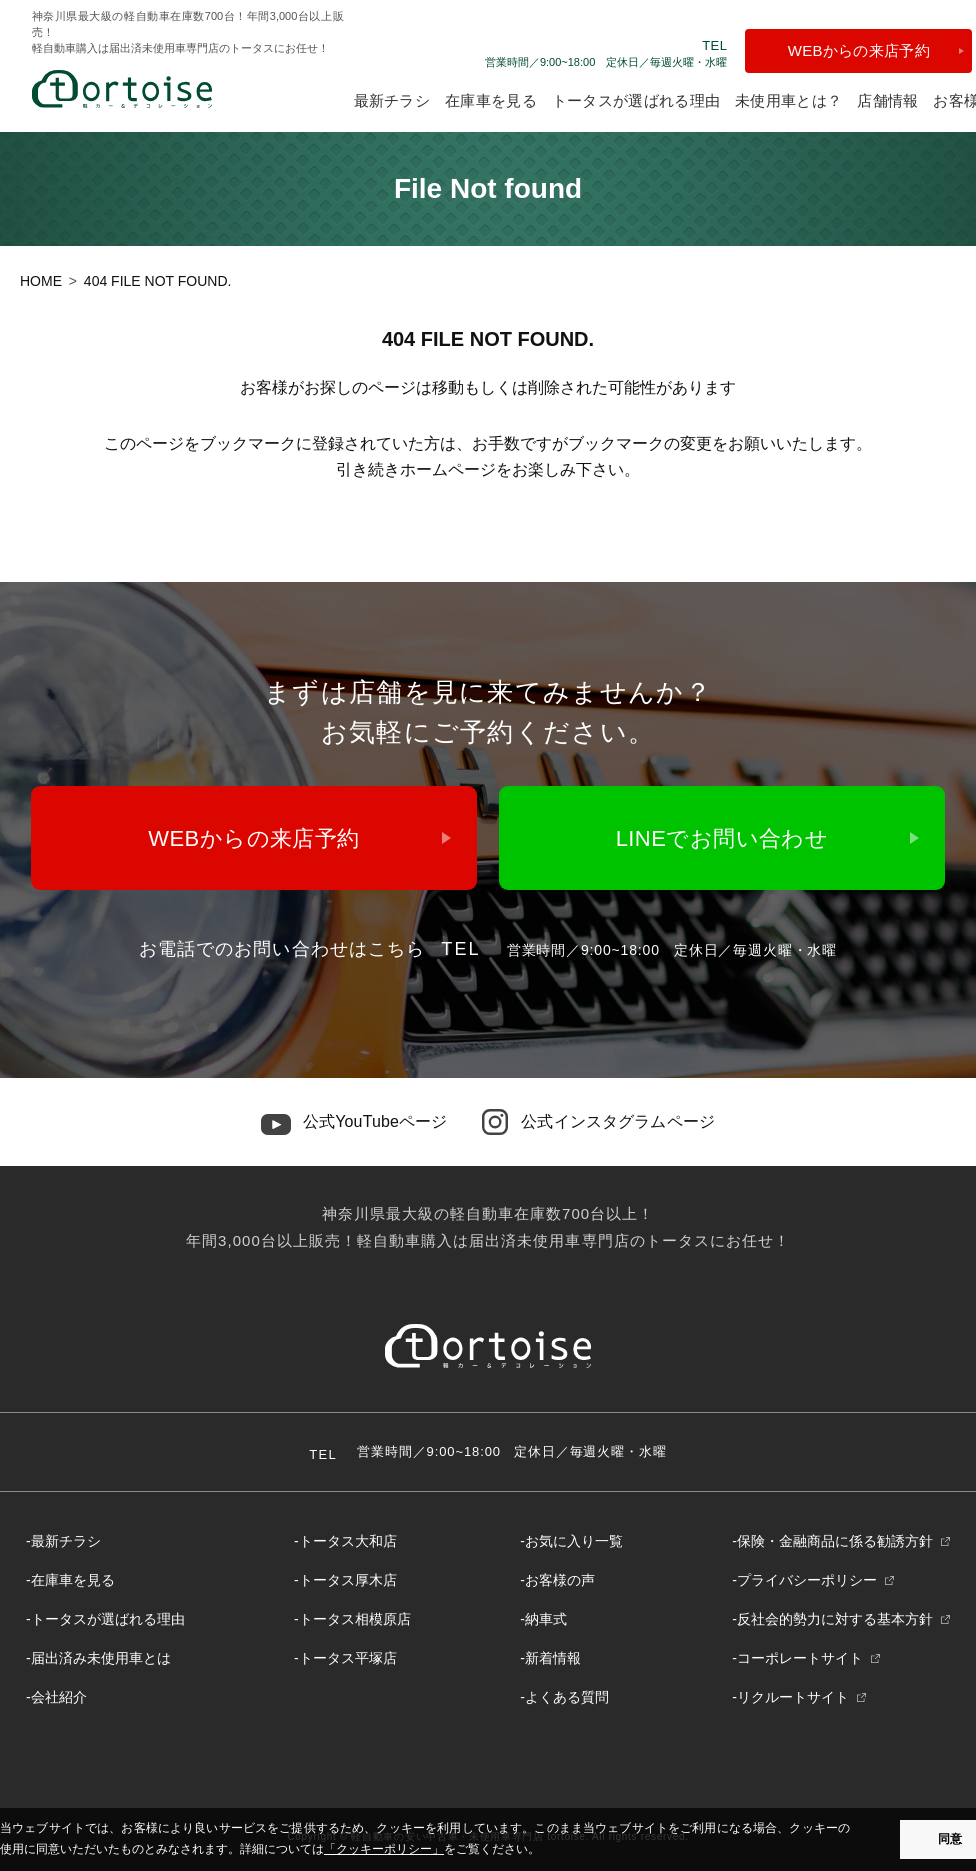  Describe the element at coordinates (384, 1849) in the screenshot. I see `「クッキーポリシー」` at that location.